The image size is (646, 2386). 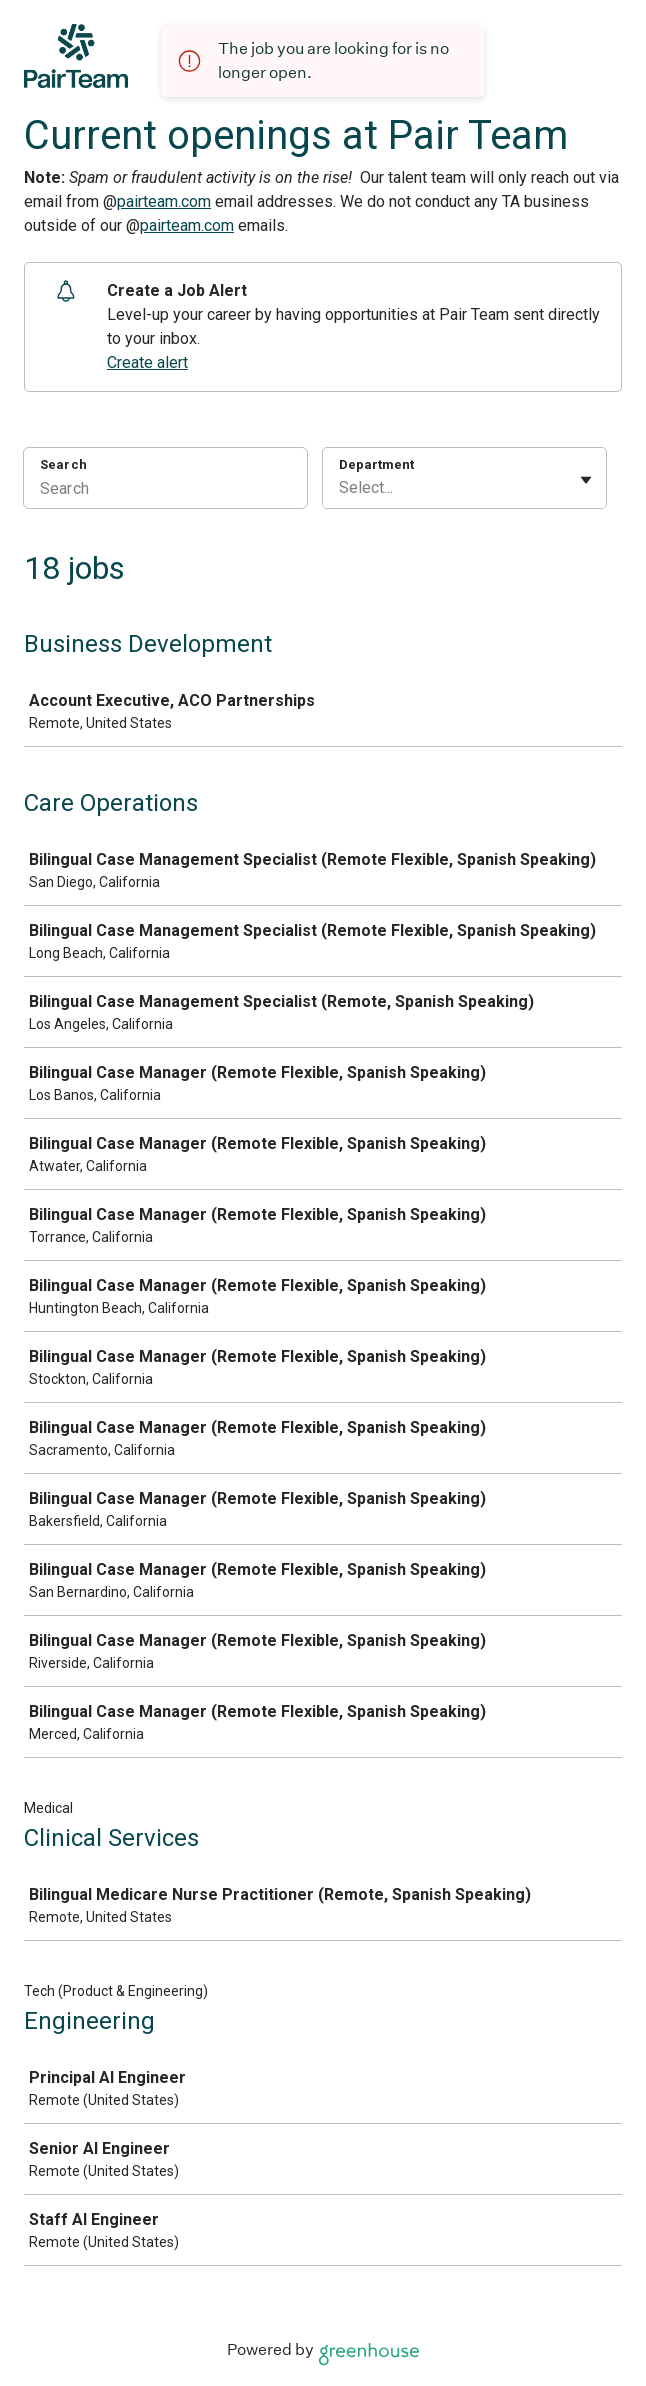 What do you see at coordinates (586, 480) in the screenshot?
I see `[Toggle flyout]` at bounding box center [586, 480].